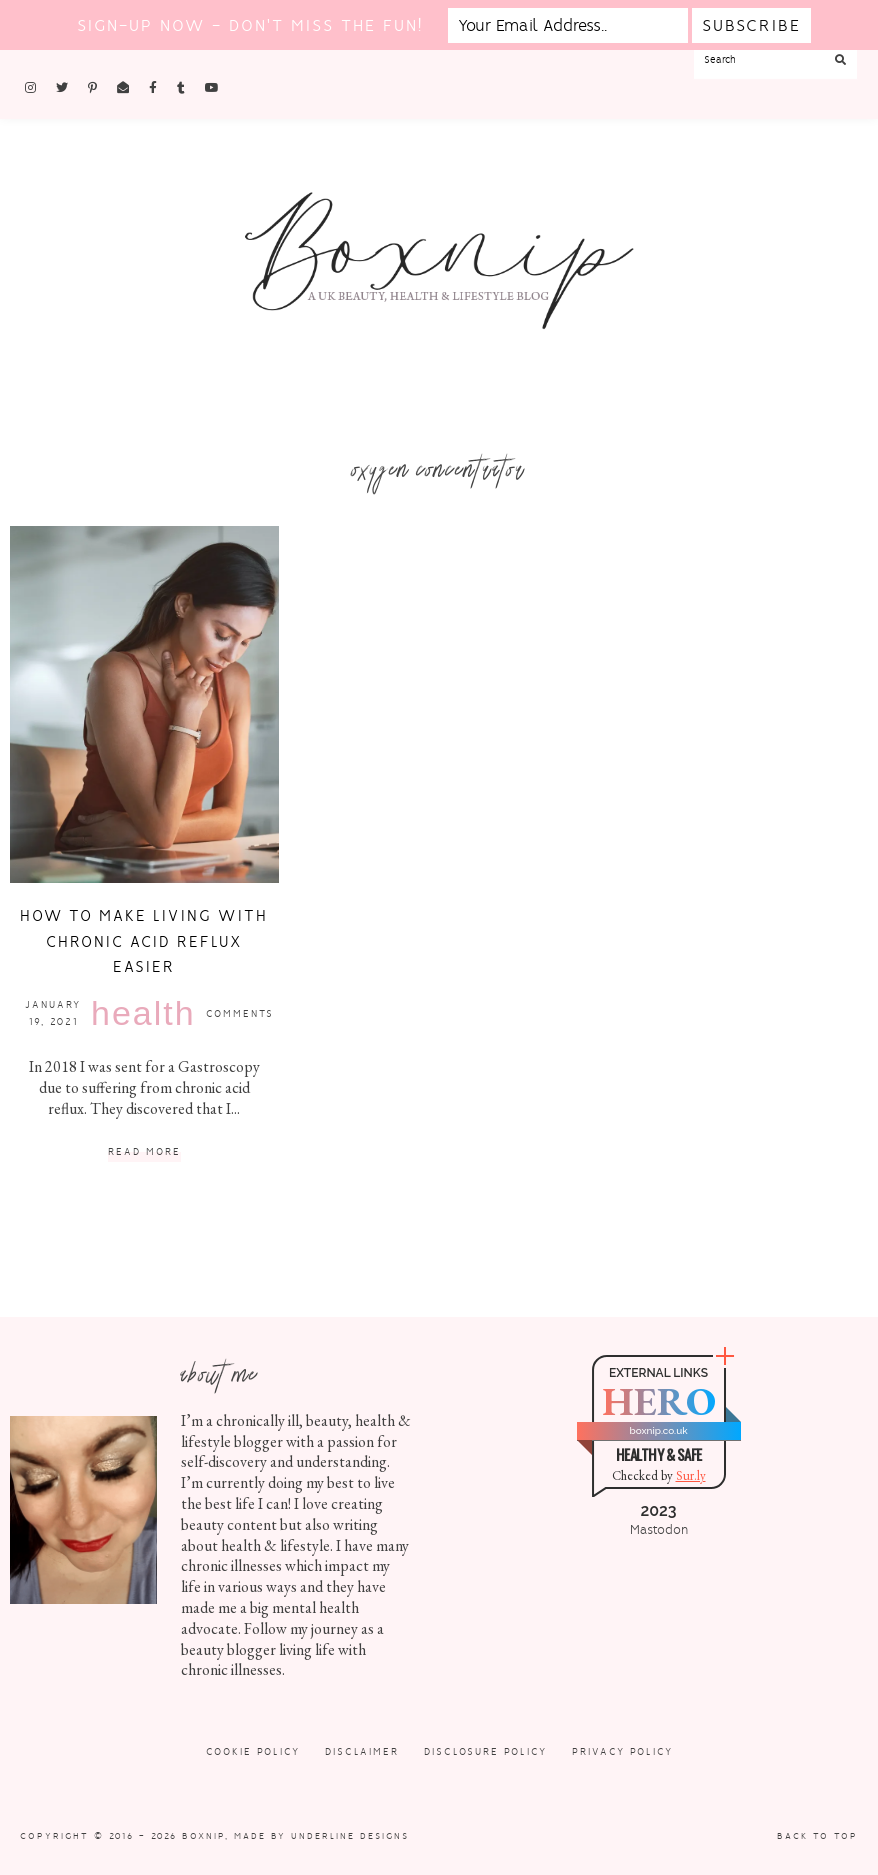 This screenshot has height=1875, width=878. I want to click on Sign-up now - don't miss the fun!, so click(250, 25).